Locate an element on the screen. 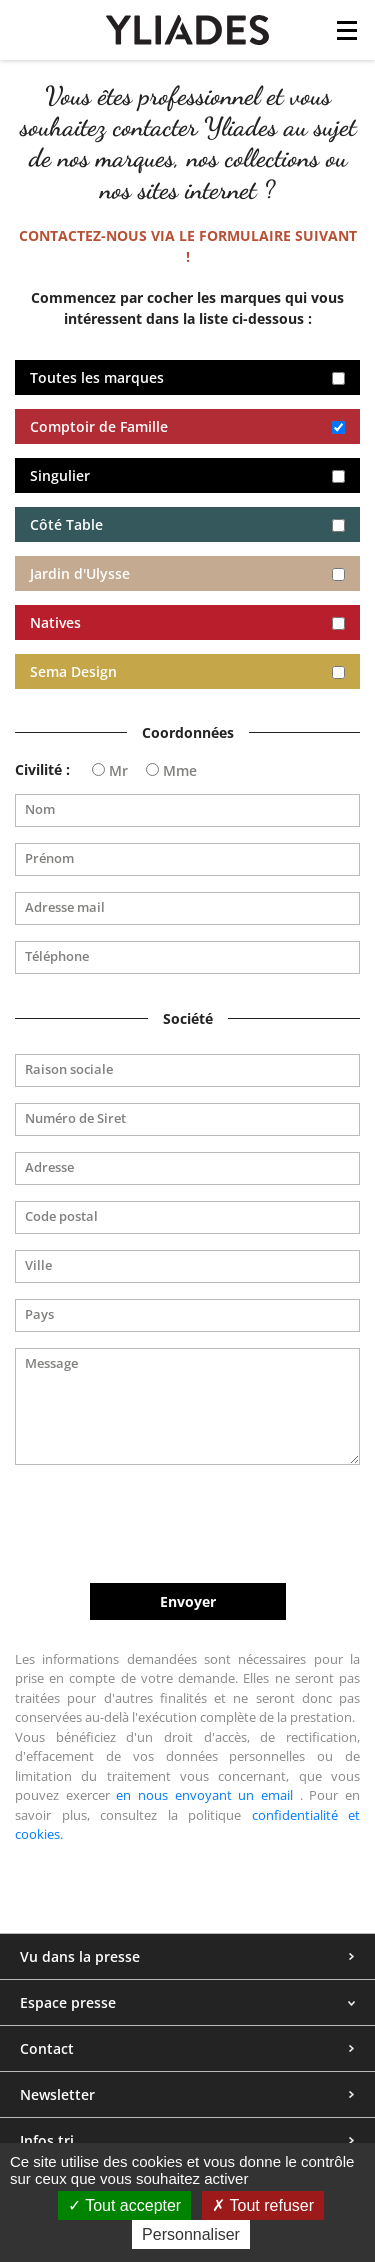 Image resolution: width=375 pixels, height=2262 pixels. Numéro de Siret is located at coordinates (75, 1118).